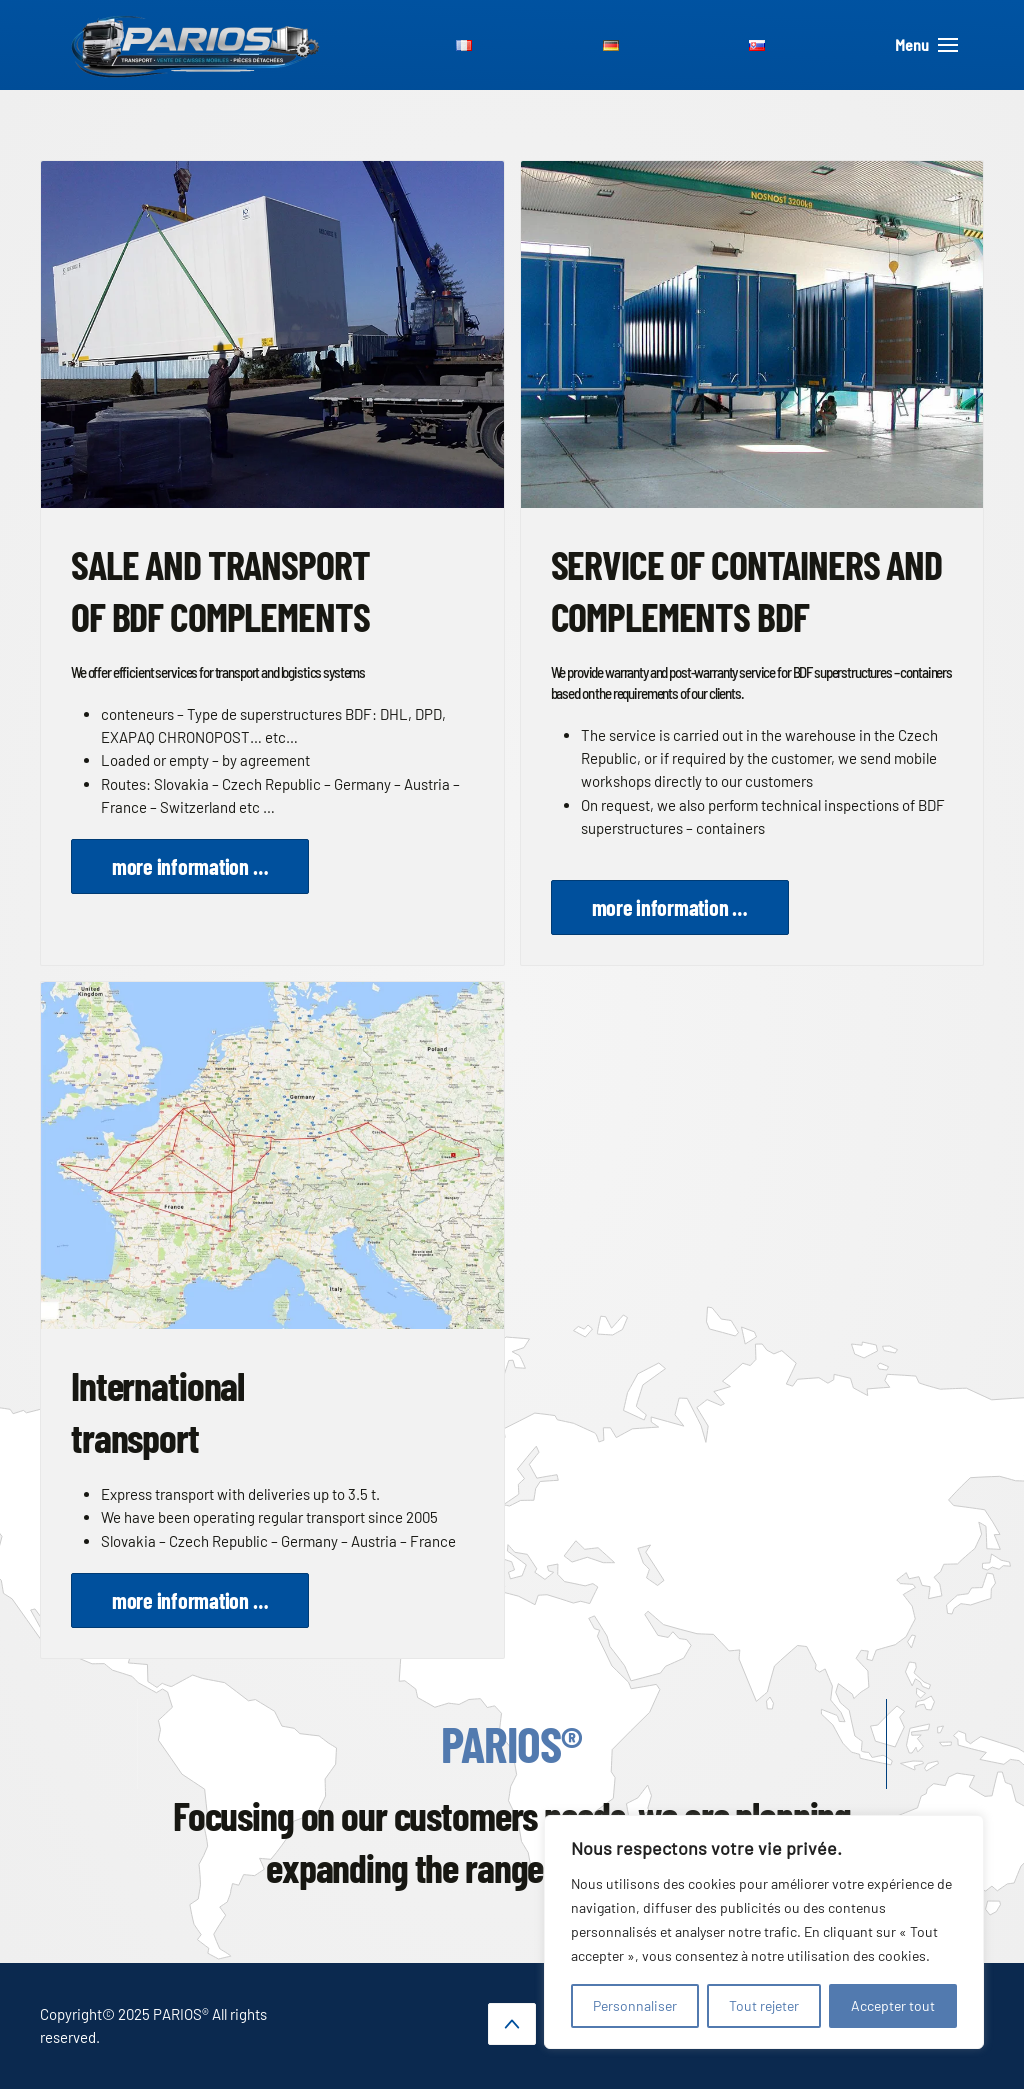 The height and width of the screenshot is (2089, 1024). Describe the element at coordinates (635, 2005) in the screenshot. I see `Personnaliser` at that location.